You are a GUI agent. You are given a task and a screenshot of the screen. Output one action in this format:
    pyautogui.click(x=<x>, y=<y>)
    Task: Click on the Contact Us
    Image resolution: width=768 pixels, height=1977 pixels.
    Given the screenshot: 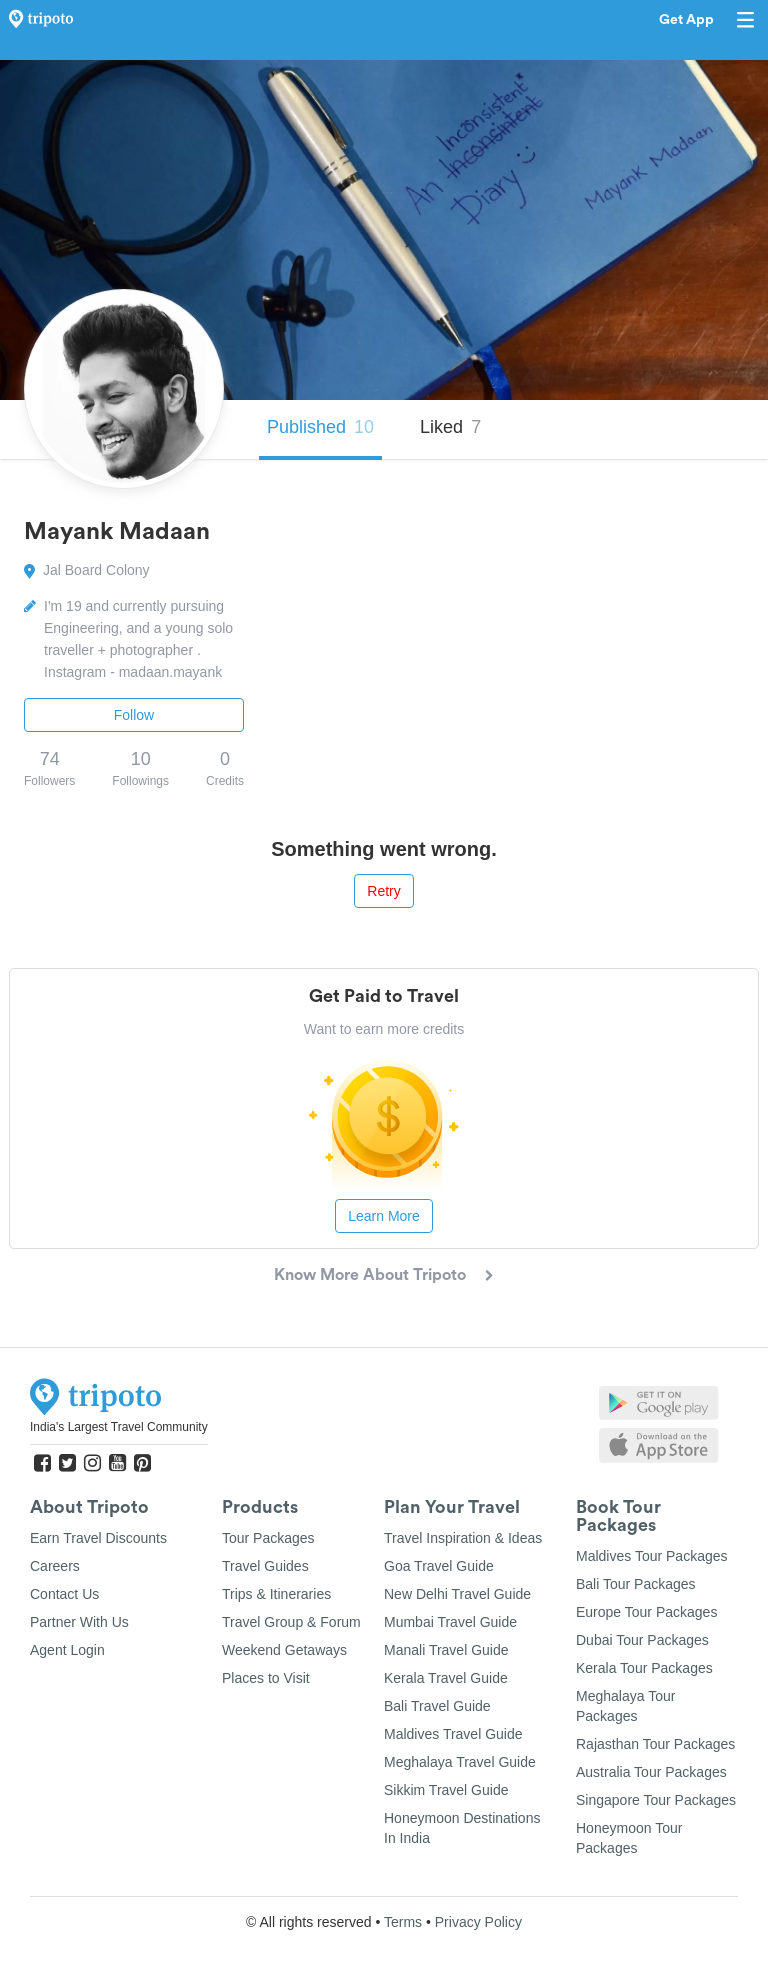 What is the action you would take?
    pyautogui.click(x=64, y=1594)
    